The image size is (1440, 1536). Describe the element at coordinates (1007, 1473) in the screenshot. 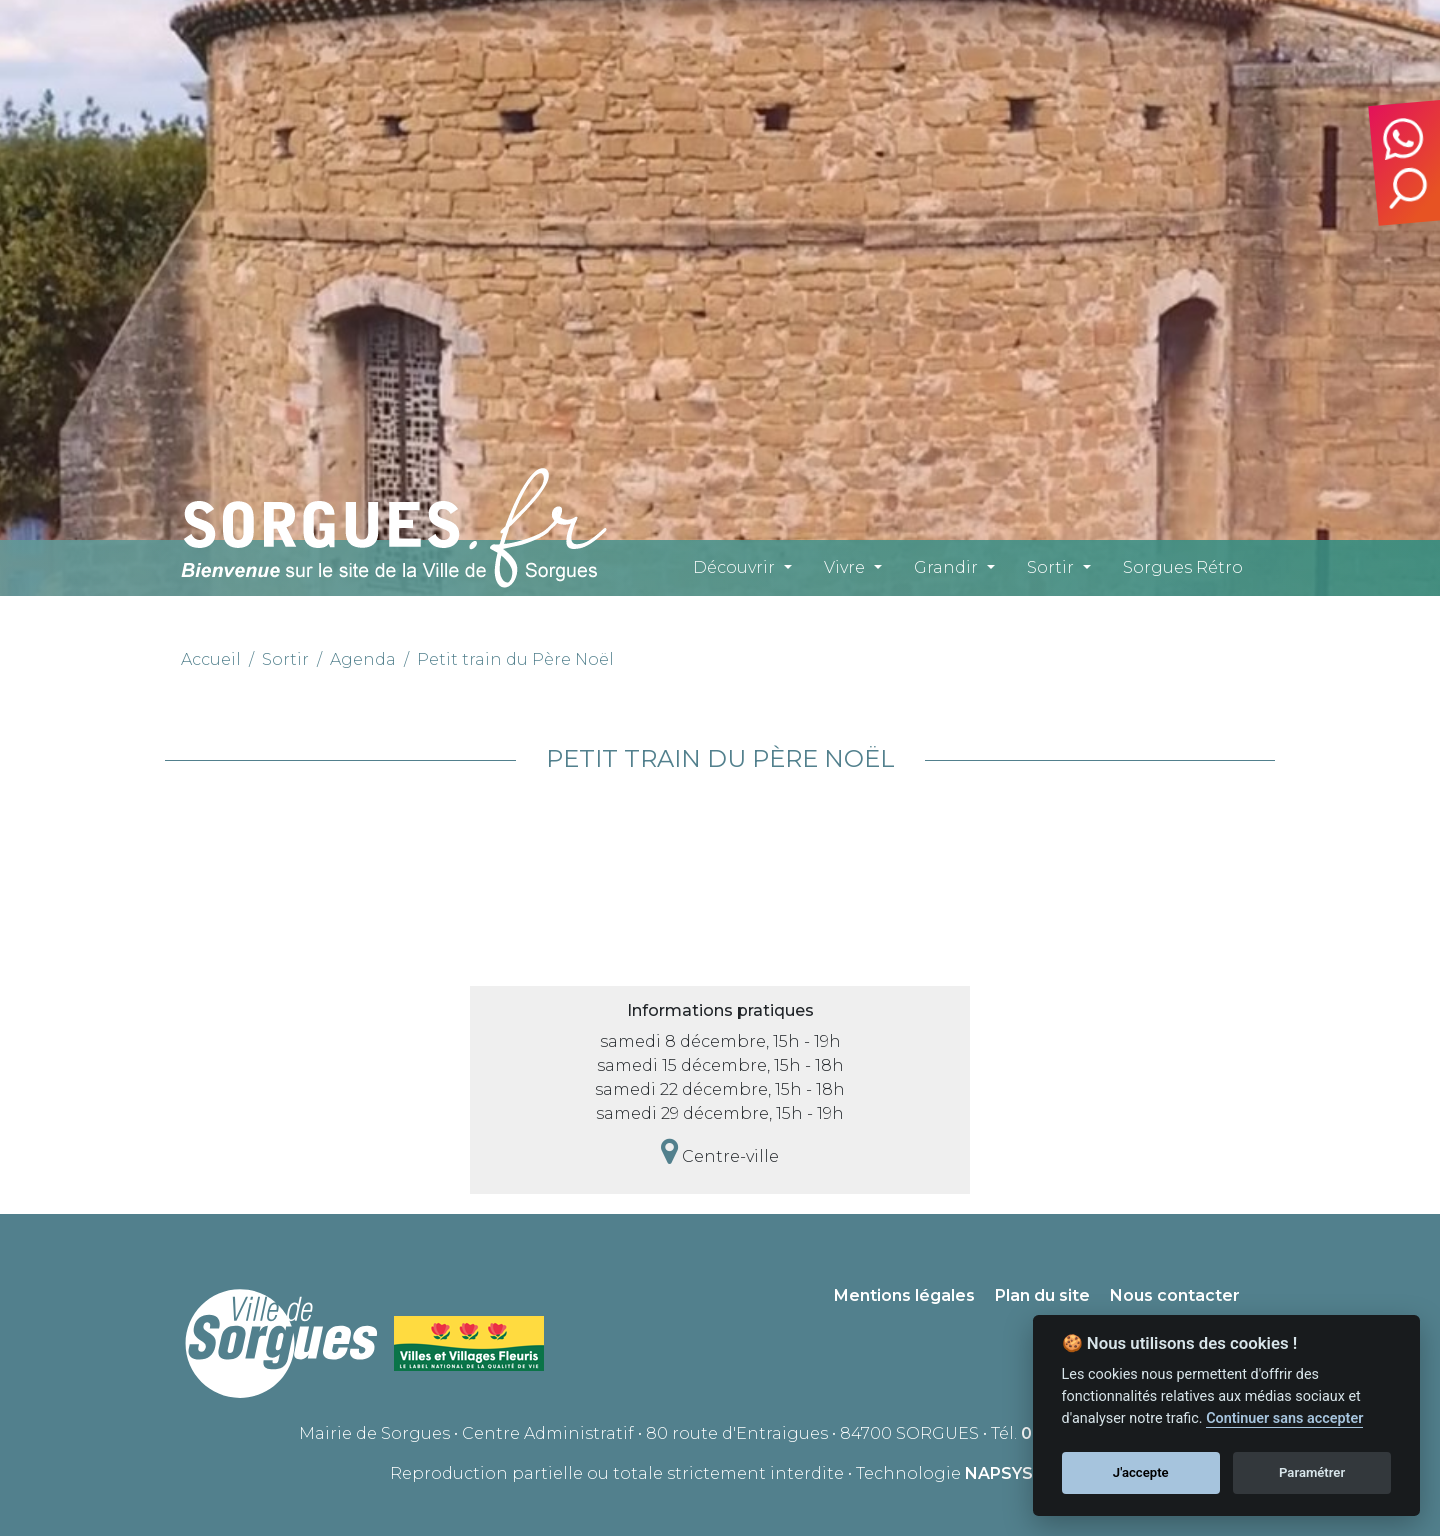

I see `NAPSYS™` at that location.